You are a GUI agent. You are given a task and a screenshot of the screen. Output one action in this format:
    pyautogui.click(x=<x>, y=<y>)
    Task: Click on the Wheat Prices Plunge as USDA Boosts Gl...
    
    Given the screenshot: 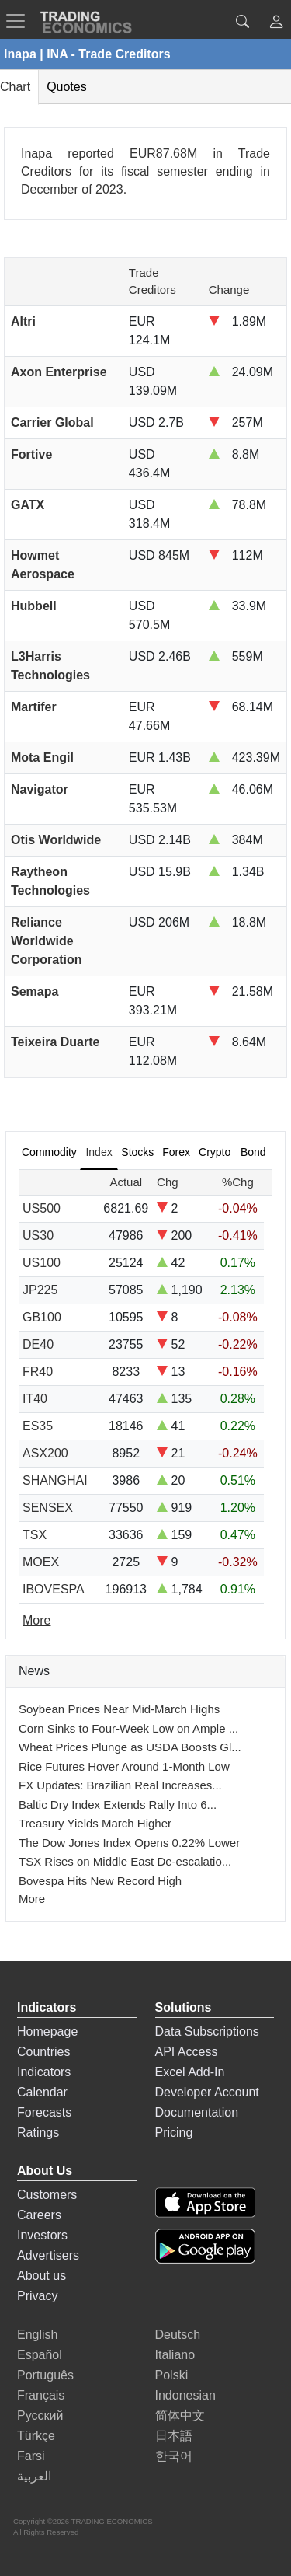 What is the action you would take?
    pyautogui.click(x=130, y=1747)
    